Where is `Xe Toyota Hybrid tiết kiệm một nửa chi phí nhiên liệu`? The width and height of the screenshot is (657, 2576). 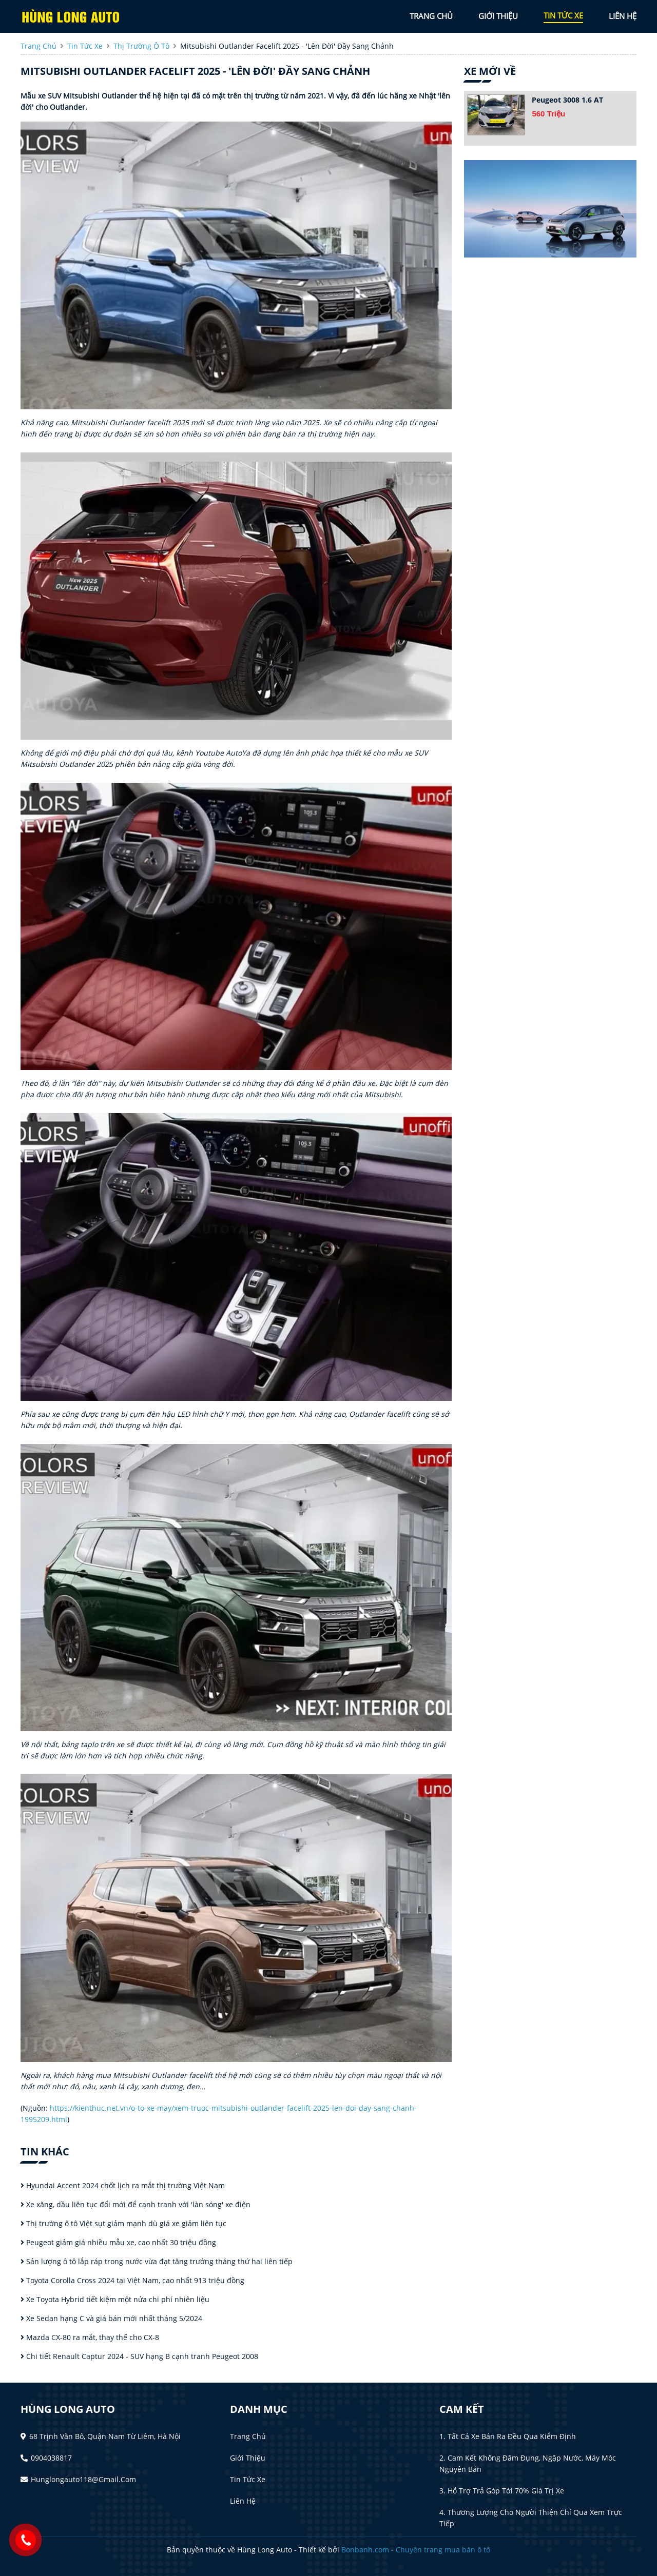
Xe Toyota Hybrid tiết kiệm một nửa chi phí nhiên liệu is located at coordinates (115, 2299).